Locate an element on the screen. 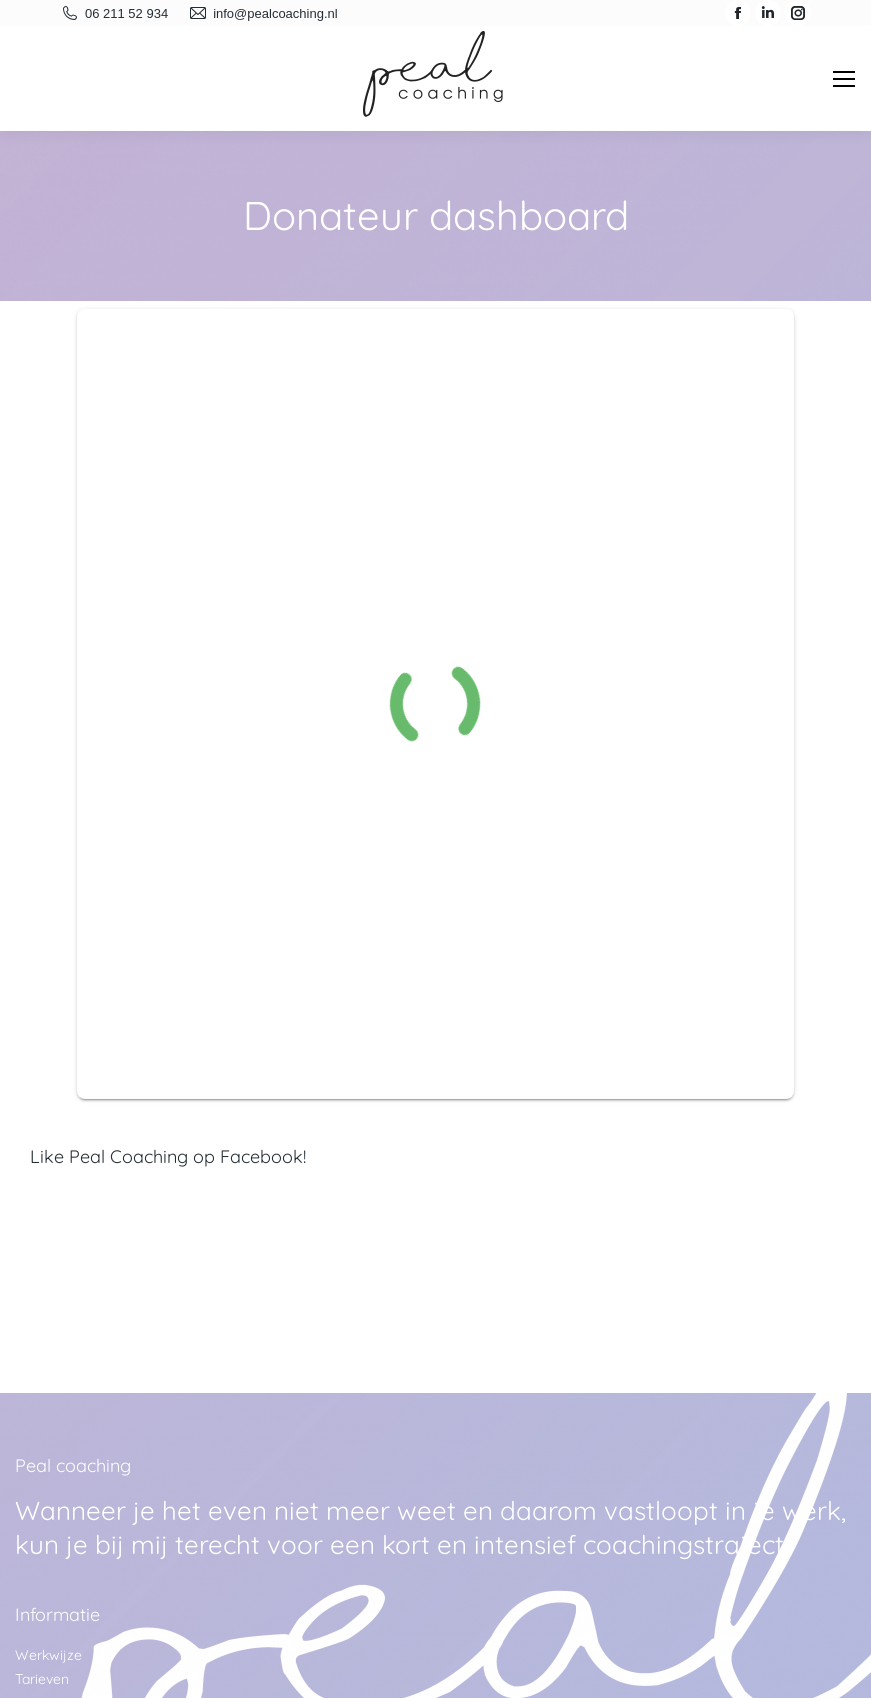 Image resolution: width=871 pixels, height=1698 pixels. [Mobile menu icon] is located at coordinates (844, 79).